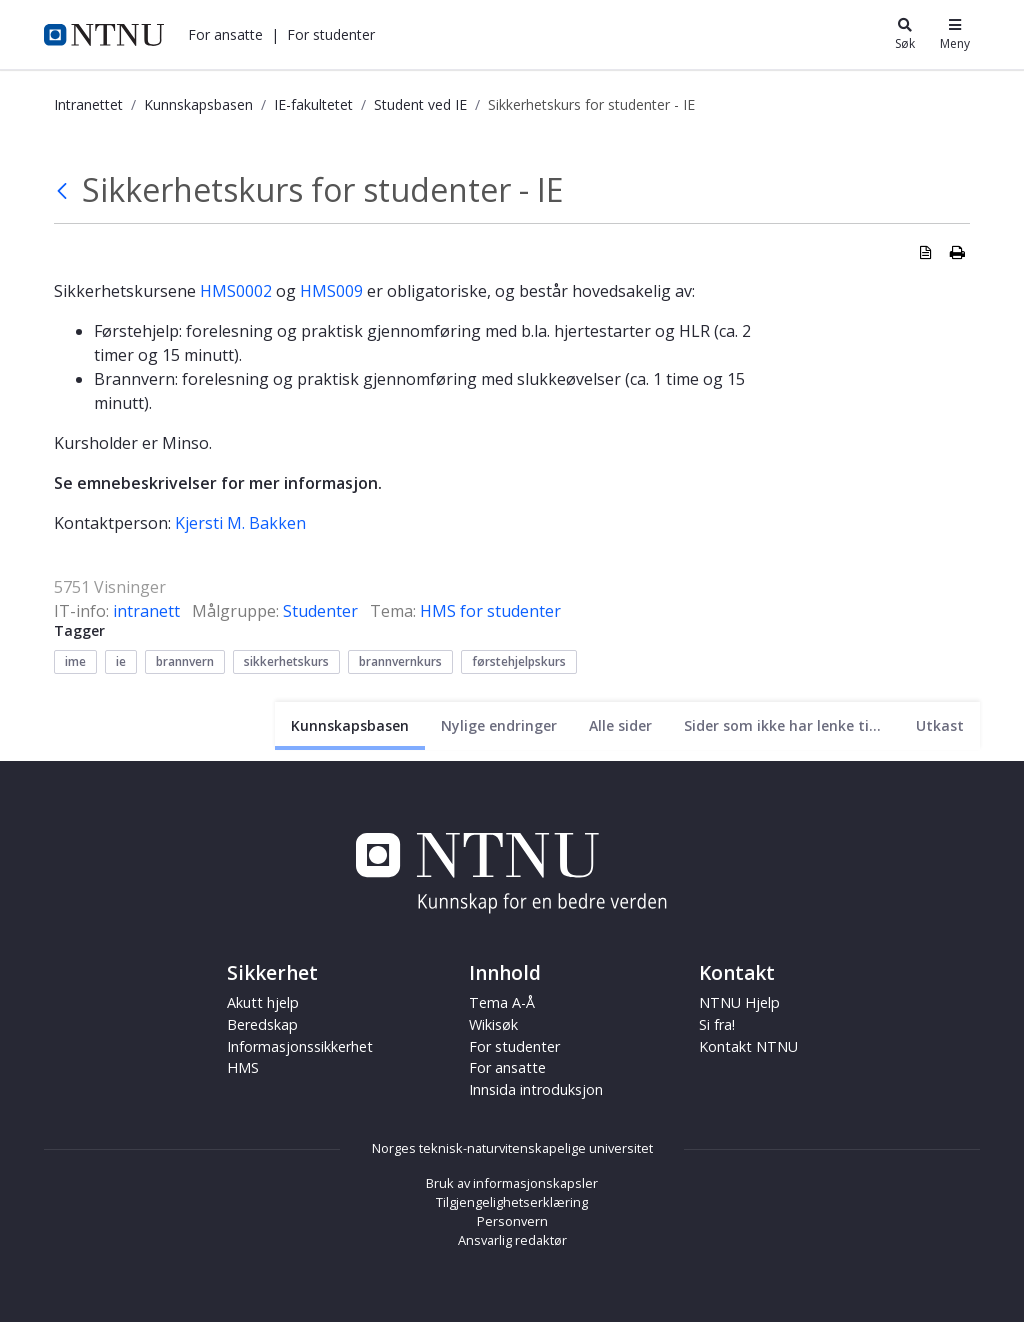  Describe the element at coordinates (88, 104) in the screenshot. I see `Intranettet` at that location.